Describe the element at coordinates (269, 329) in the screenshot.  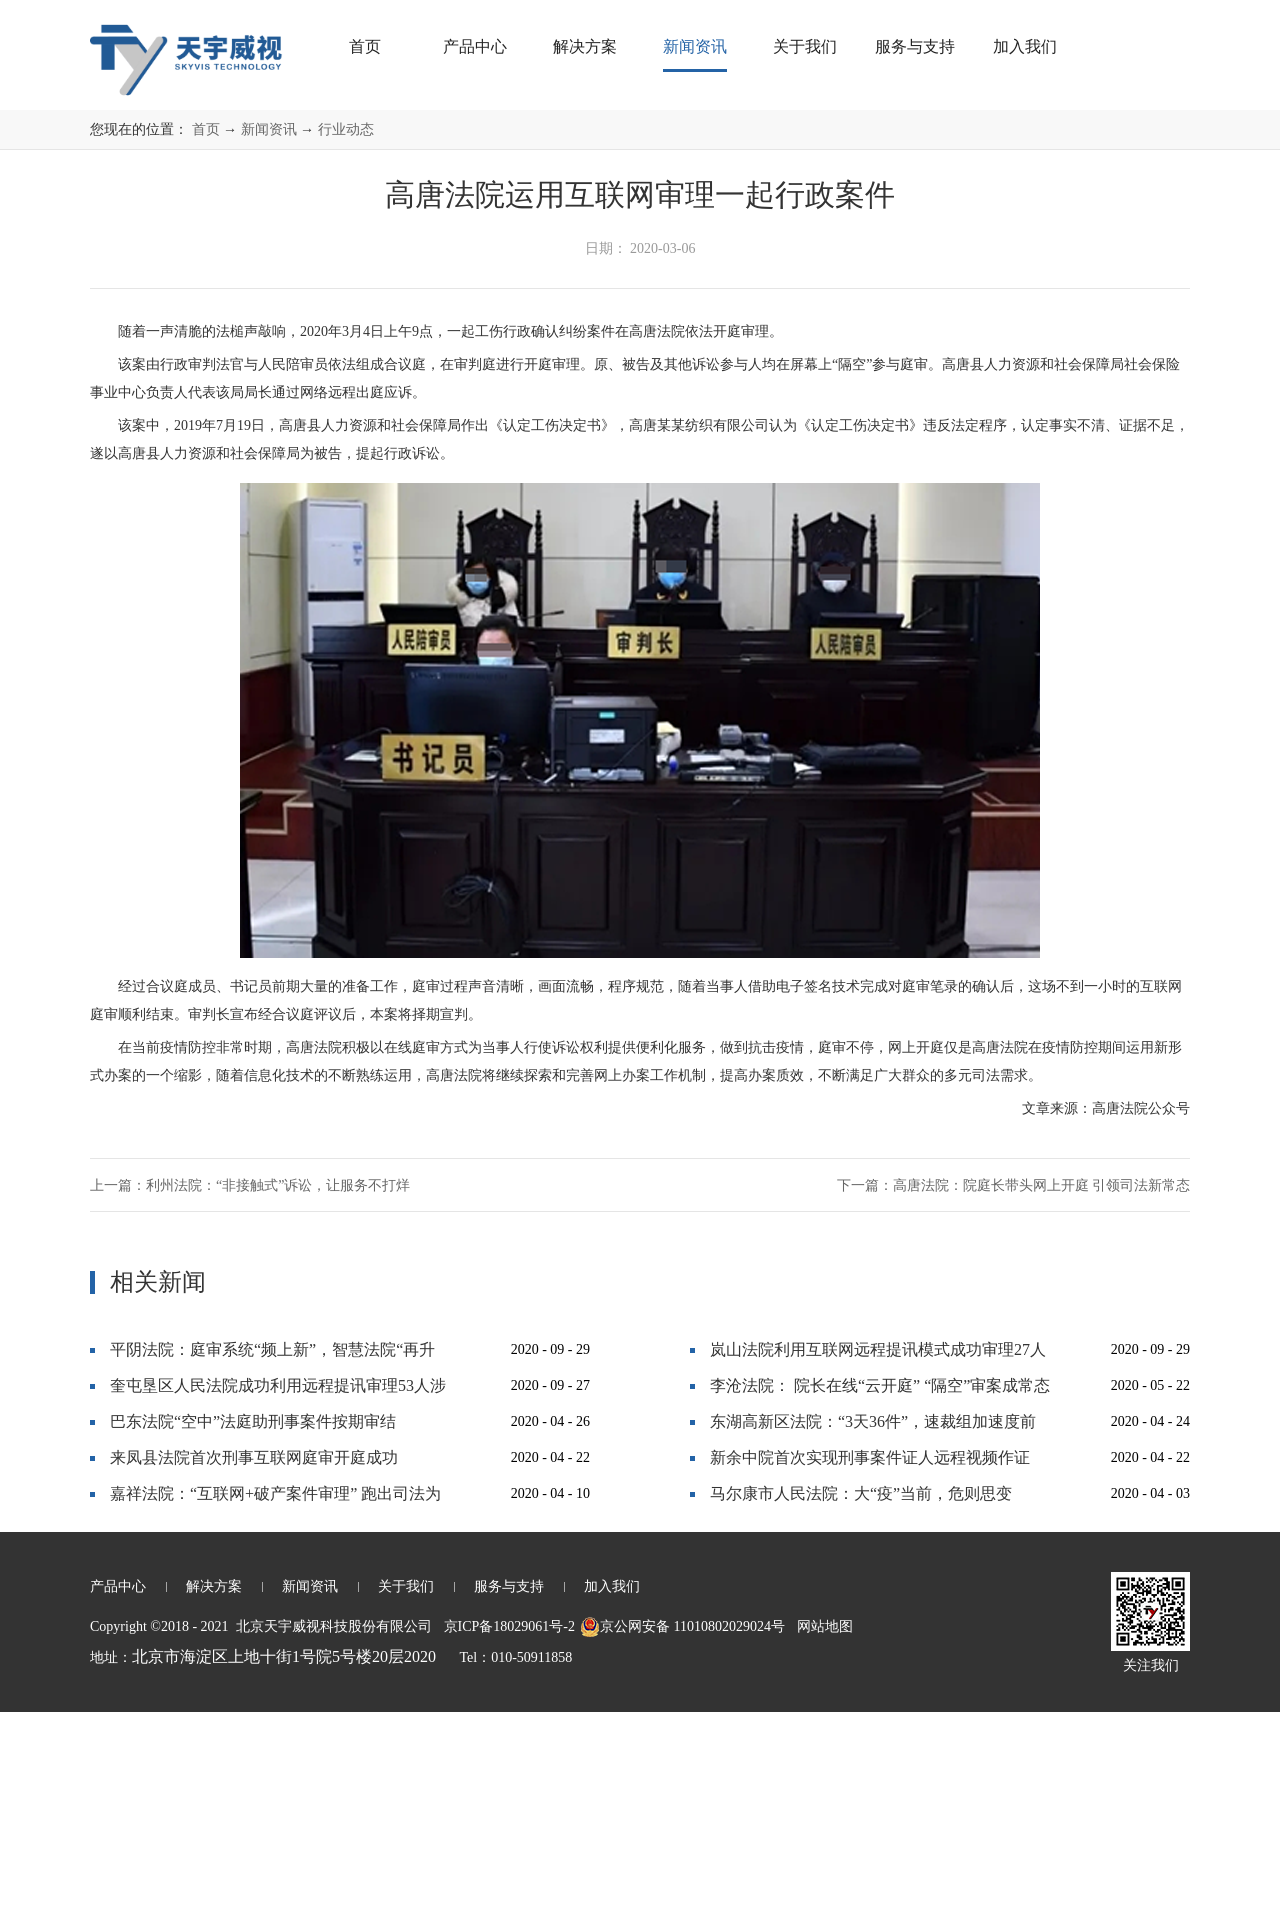
I see `新闻资讯` at that location.